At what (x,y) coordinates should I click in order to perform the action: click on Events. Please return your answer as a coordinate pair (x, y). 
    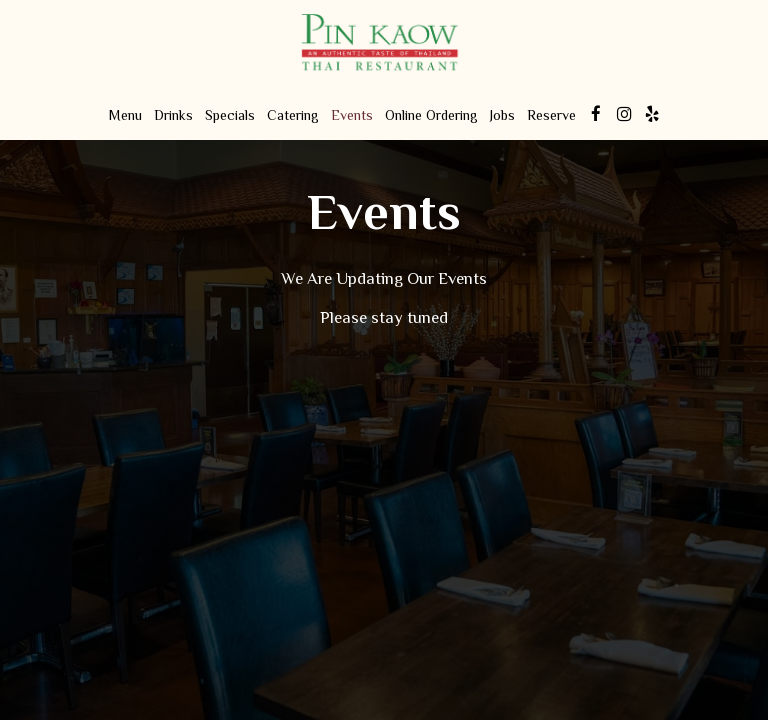
    Looking at the image, I should click on (352, 115).